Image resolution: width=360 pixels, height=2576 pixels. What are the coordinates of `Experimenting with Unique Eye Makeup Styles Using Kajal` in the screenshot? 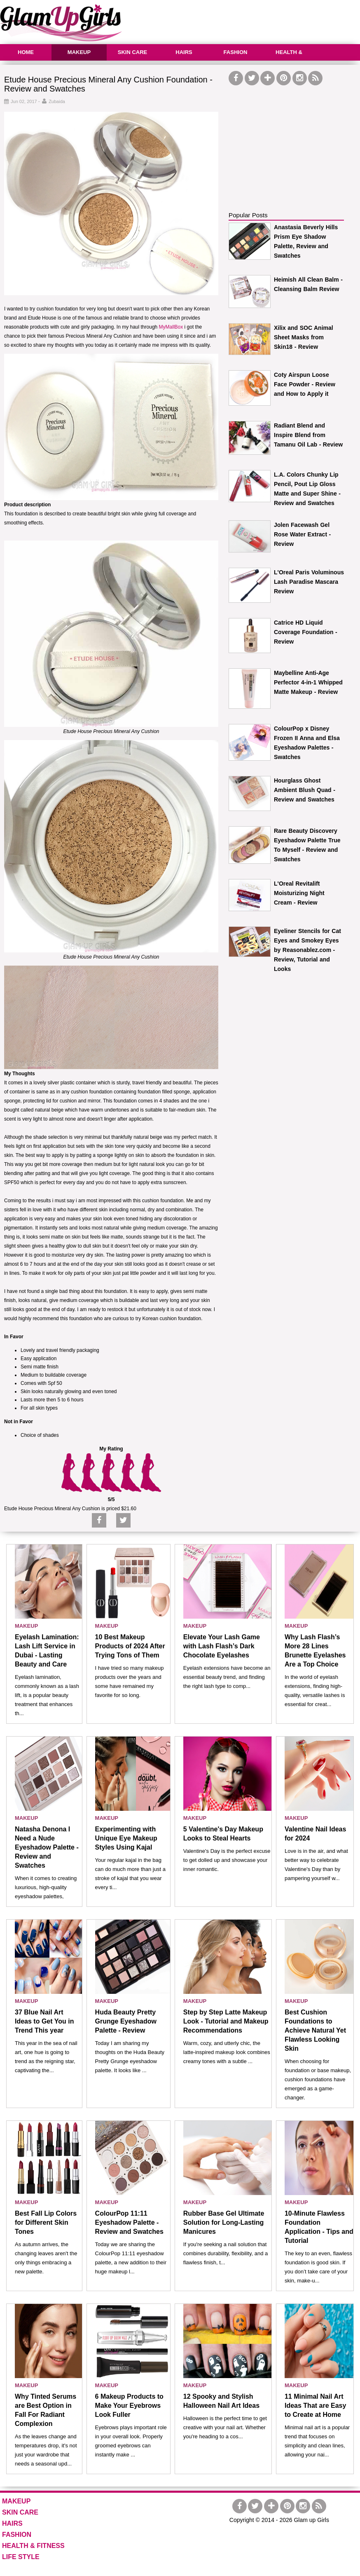 It's located at (126, 1838).